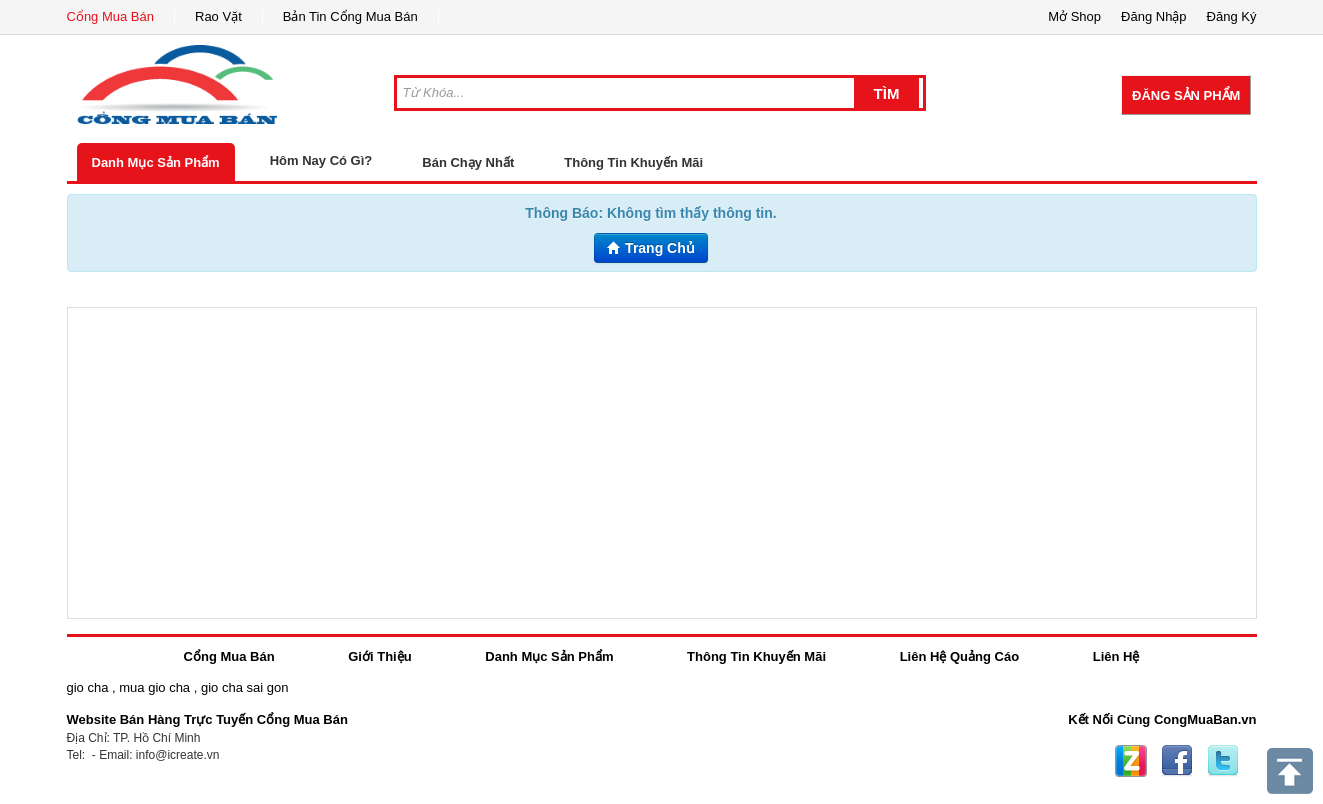 The image size is (1323, 804). What do you see at coordinates (468, 162) in the screenshot?
I see `Bán Chạy Nhất` at bounding box center [468, 162].